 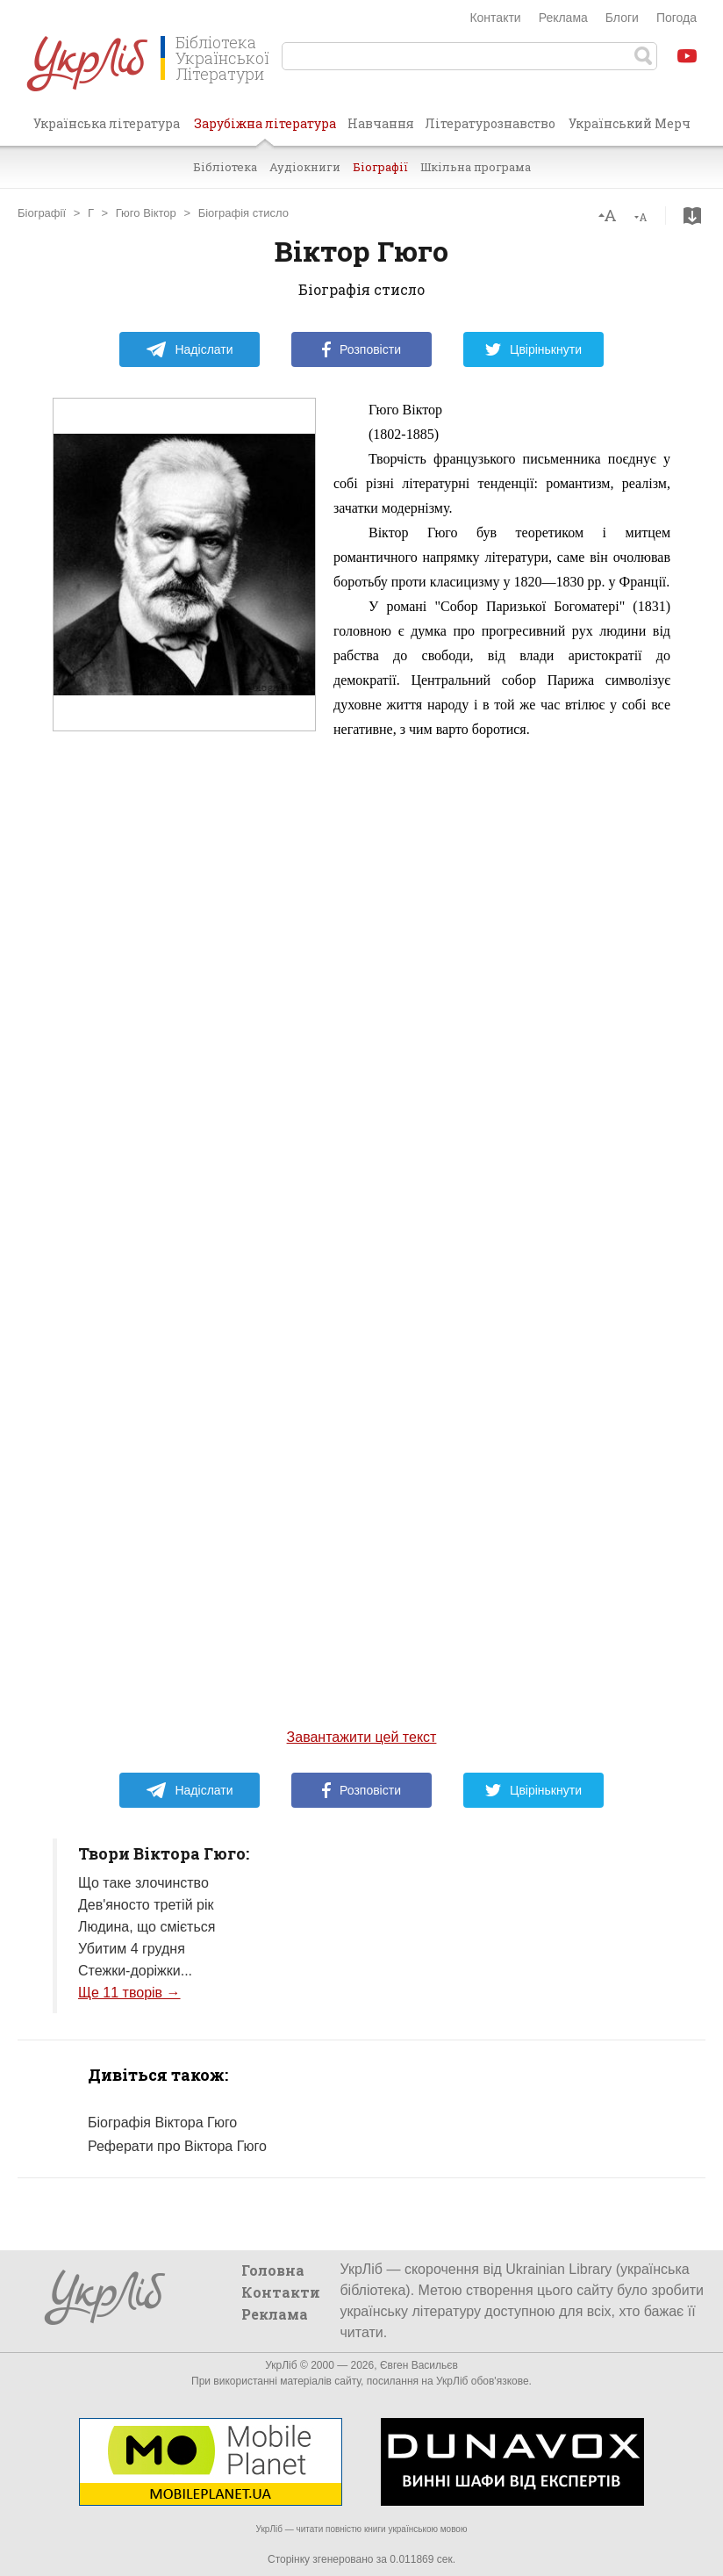 I want to click on Ще 11 творів →, so click(x=129, y=1992).